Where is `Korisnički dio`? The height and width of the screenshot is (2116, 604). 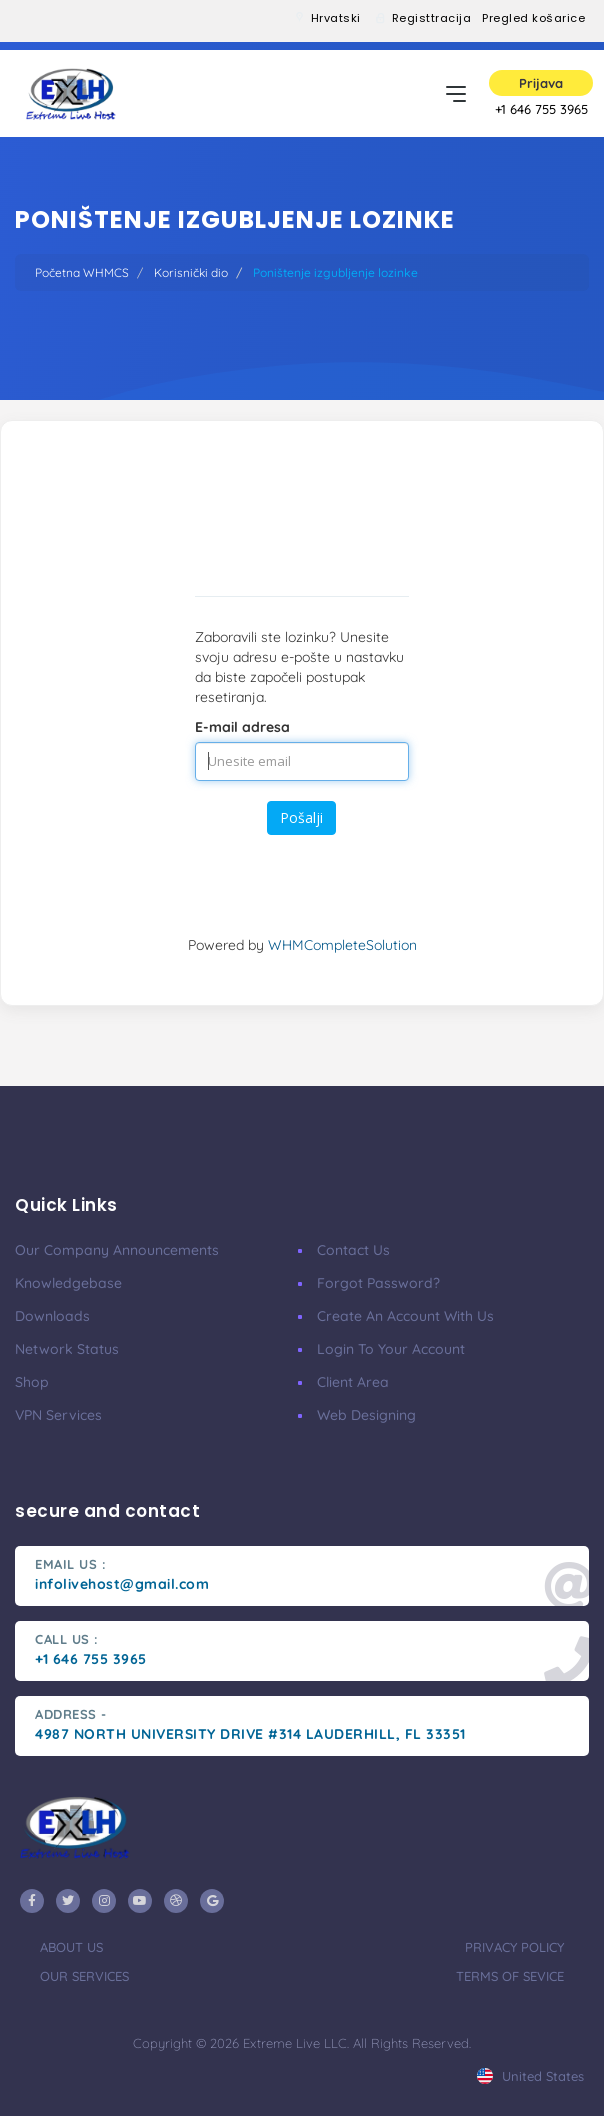
Korisnički dio is located at coordinates (191, 272).